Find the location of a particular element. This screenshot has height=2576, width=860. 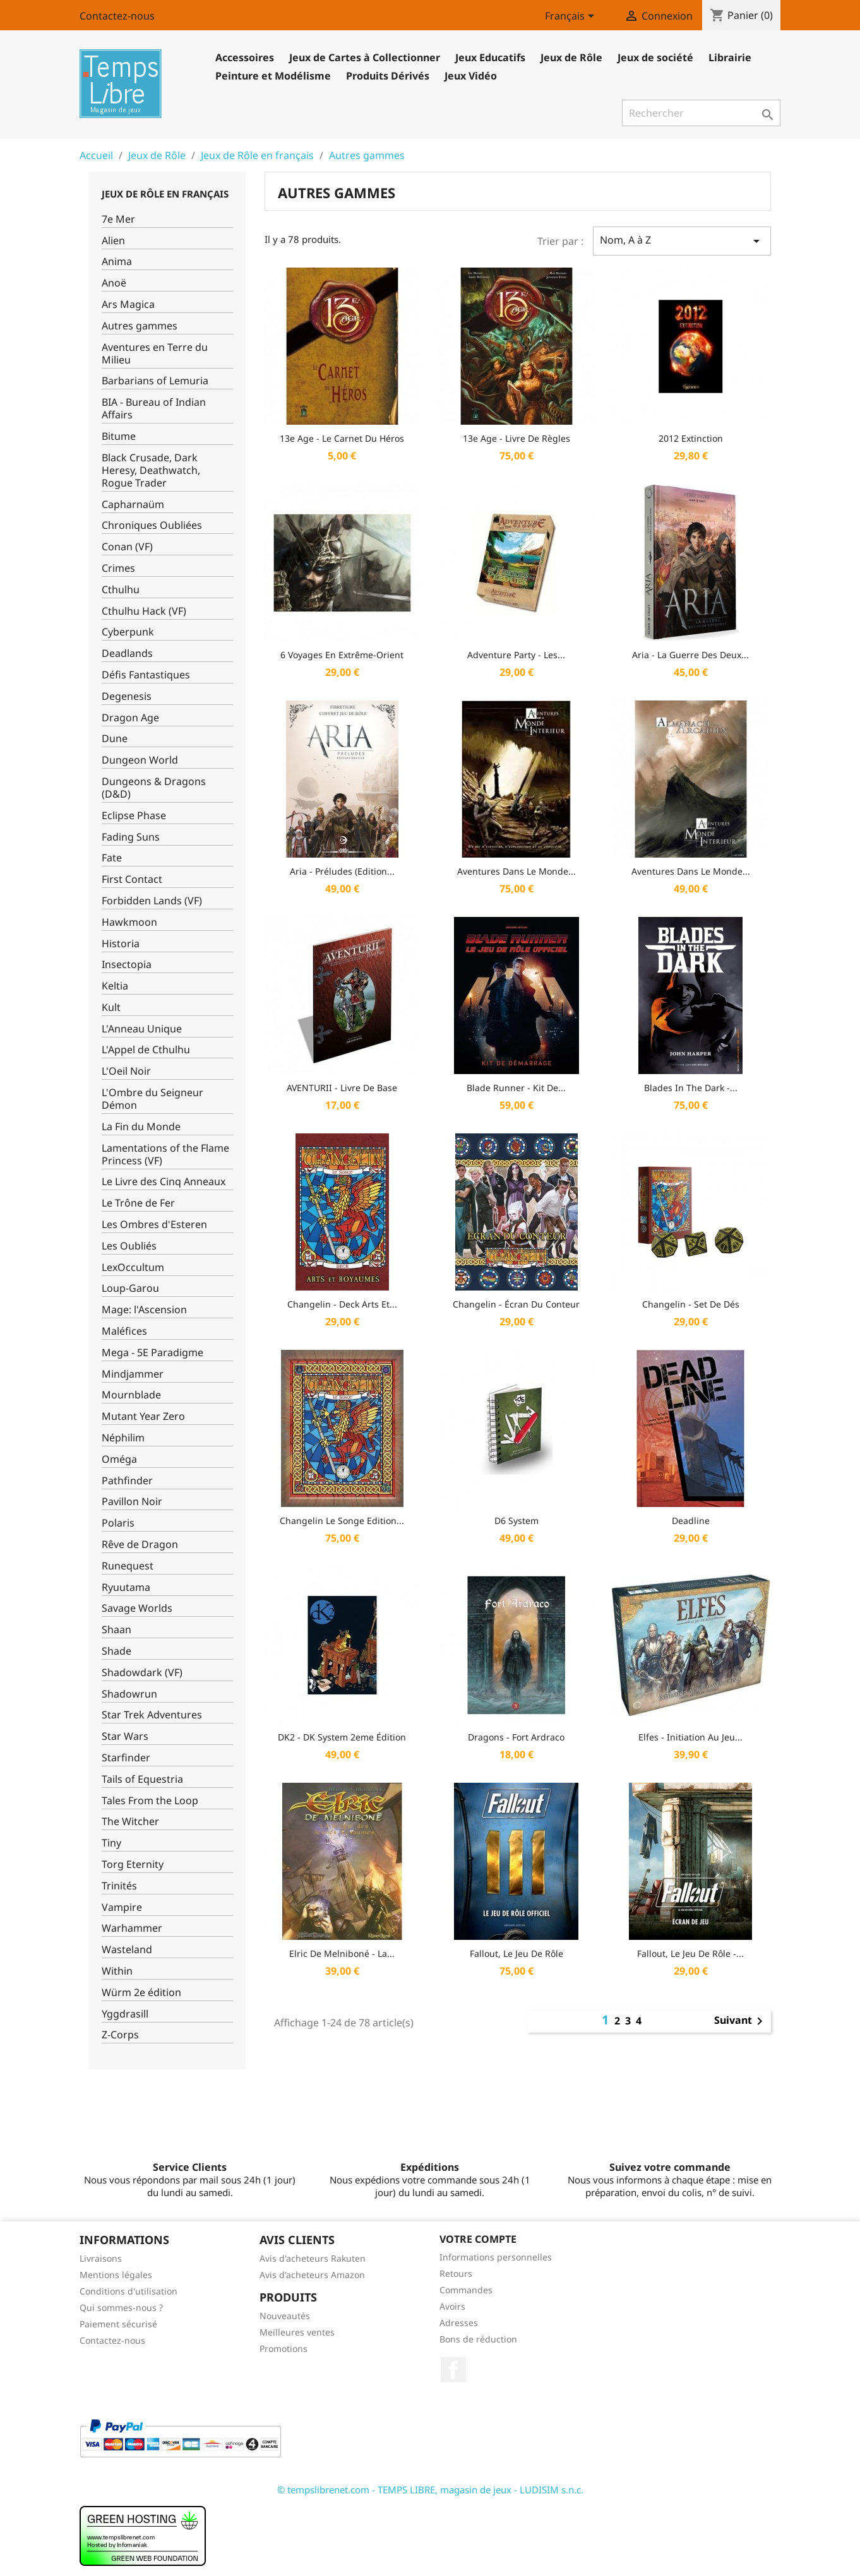

Nouveautés is located at coordinates (285, 2316).